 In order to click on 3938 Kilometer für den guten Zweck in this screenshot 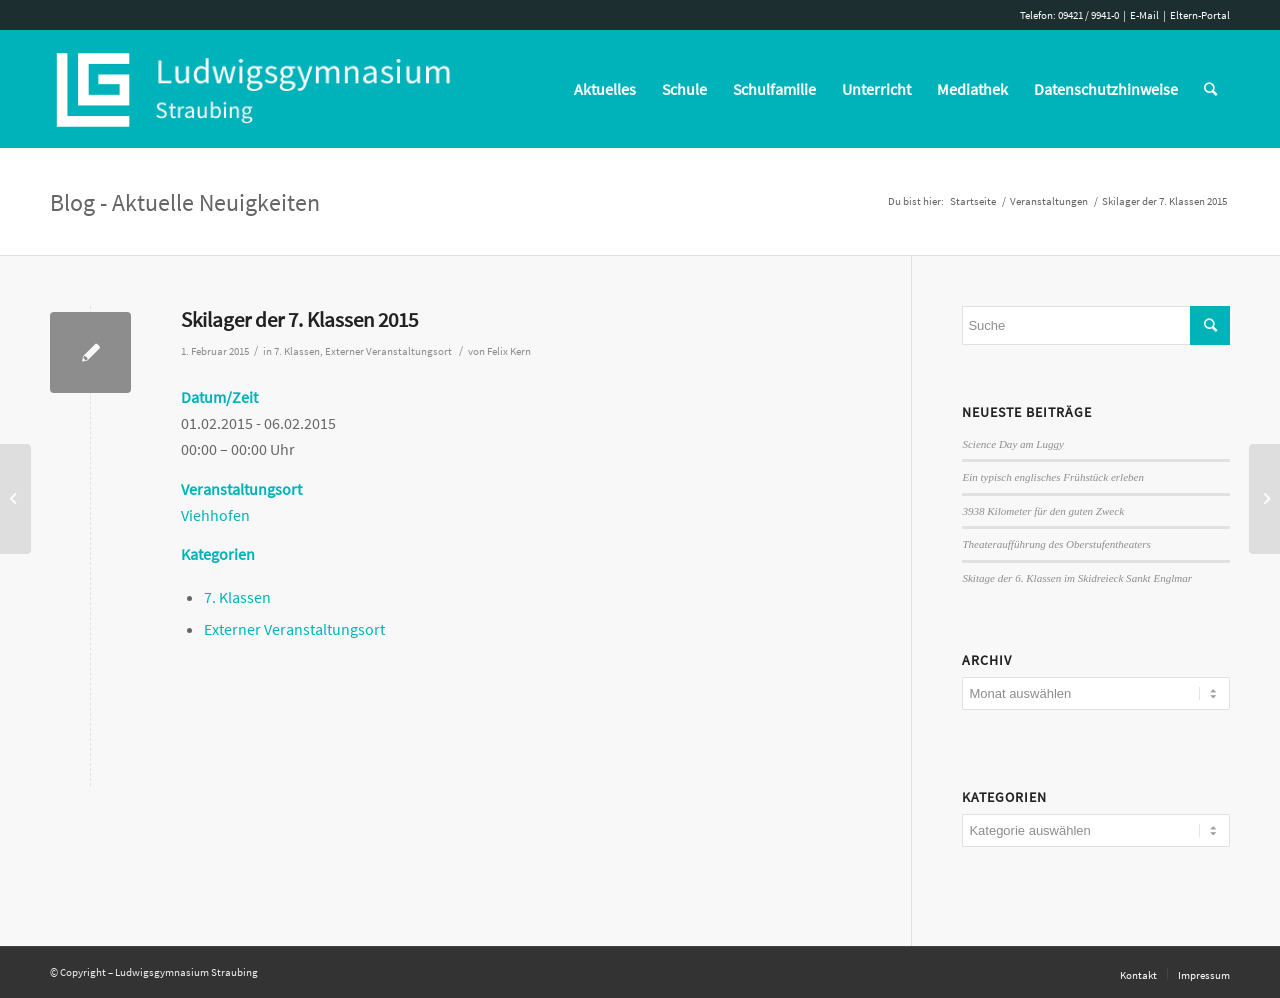, I will do `click(1043, 511)`.